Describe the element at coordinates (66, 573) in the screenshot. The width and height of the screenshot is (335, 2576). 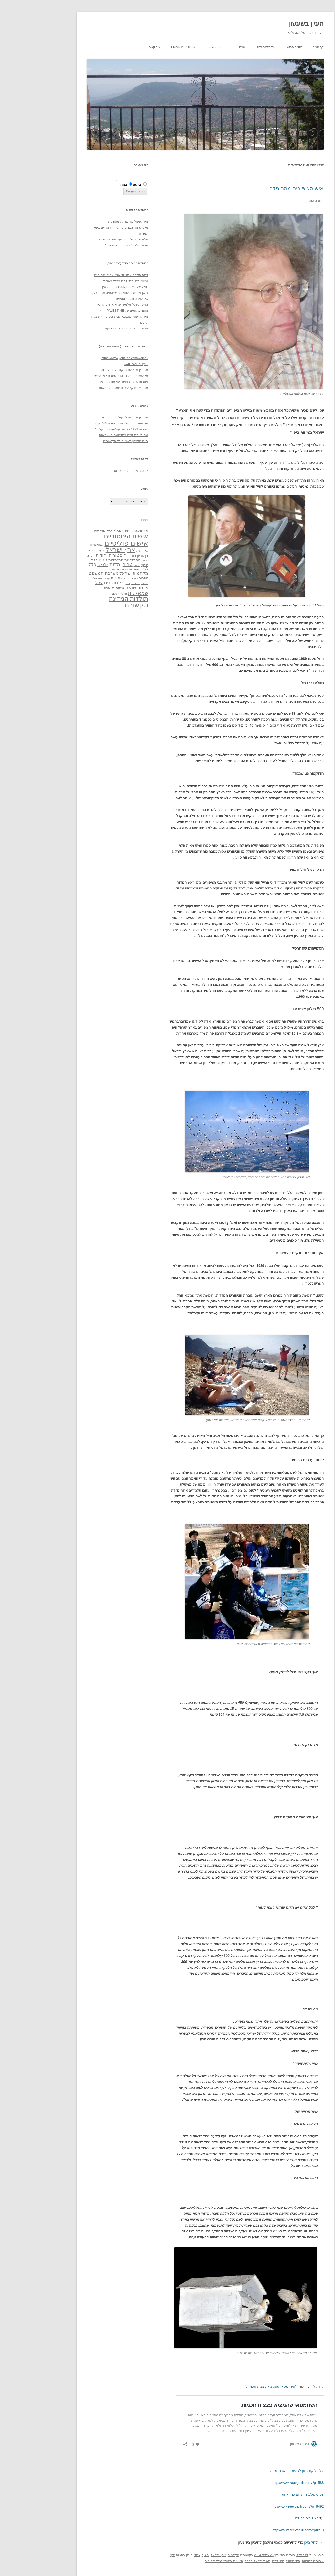
I see `מערכת המשפט [מערכת המשפט (58 פריטים)]` at that location.